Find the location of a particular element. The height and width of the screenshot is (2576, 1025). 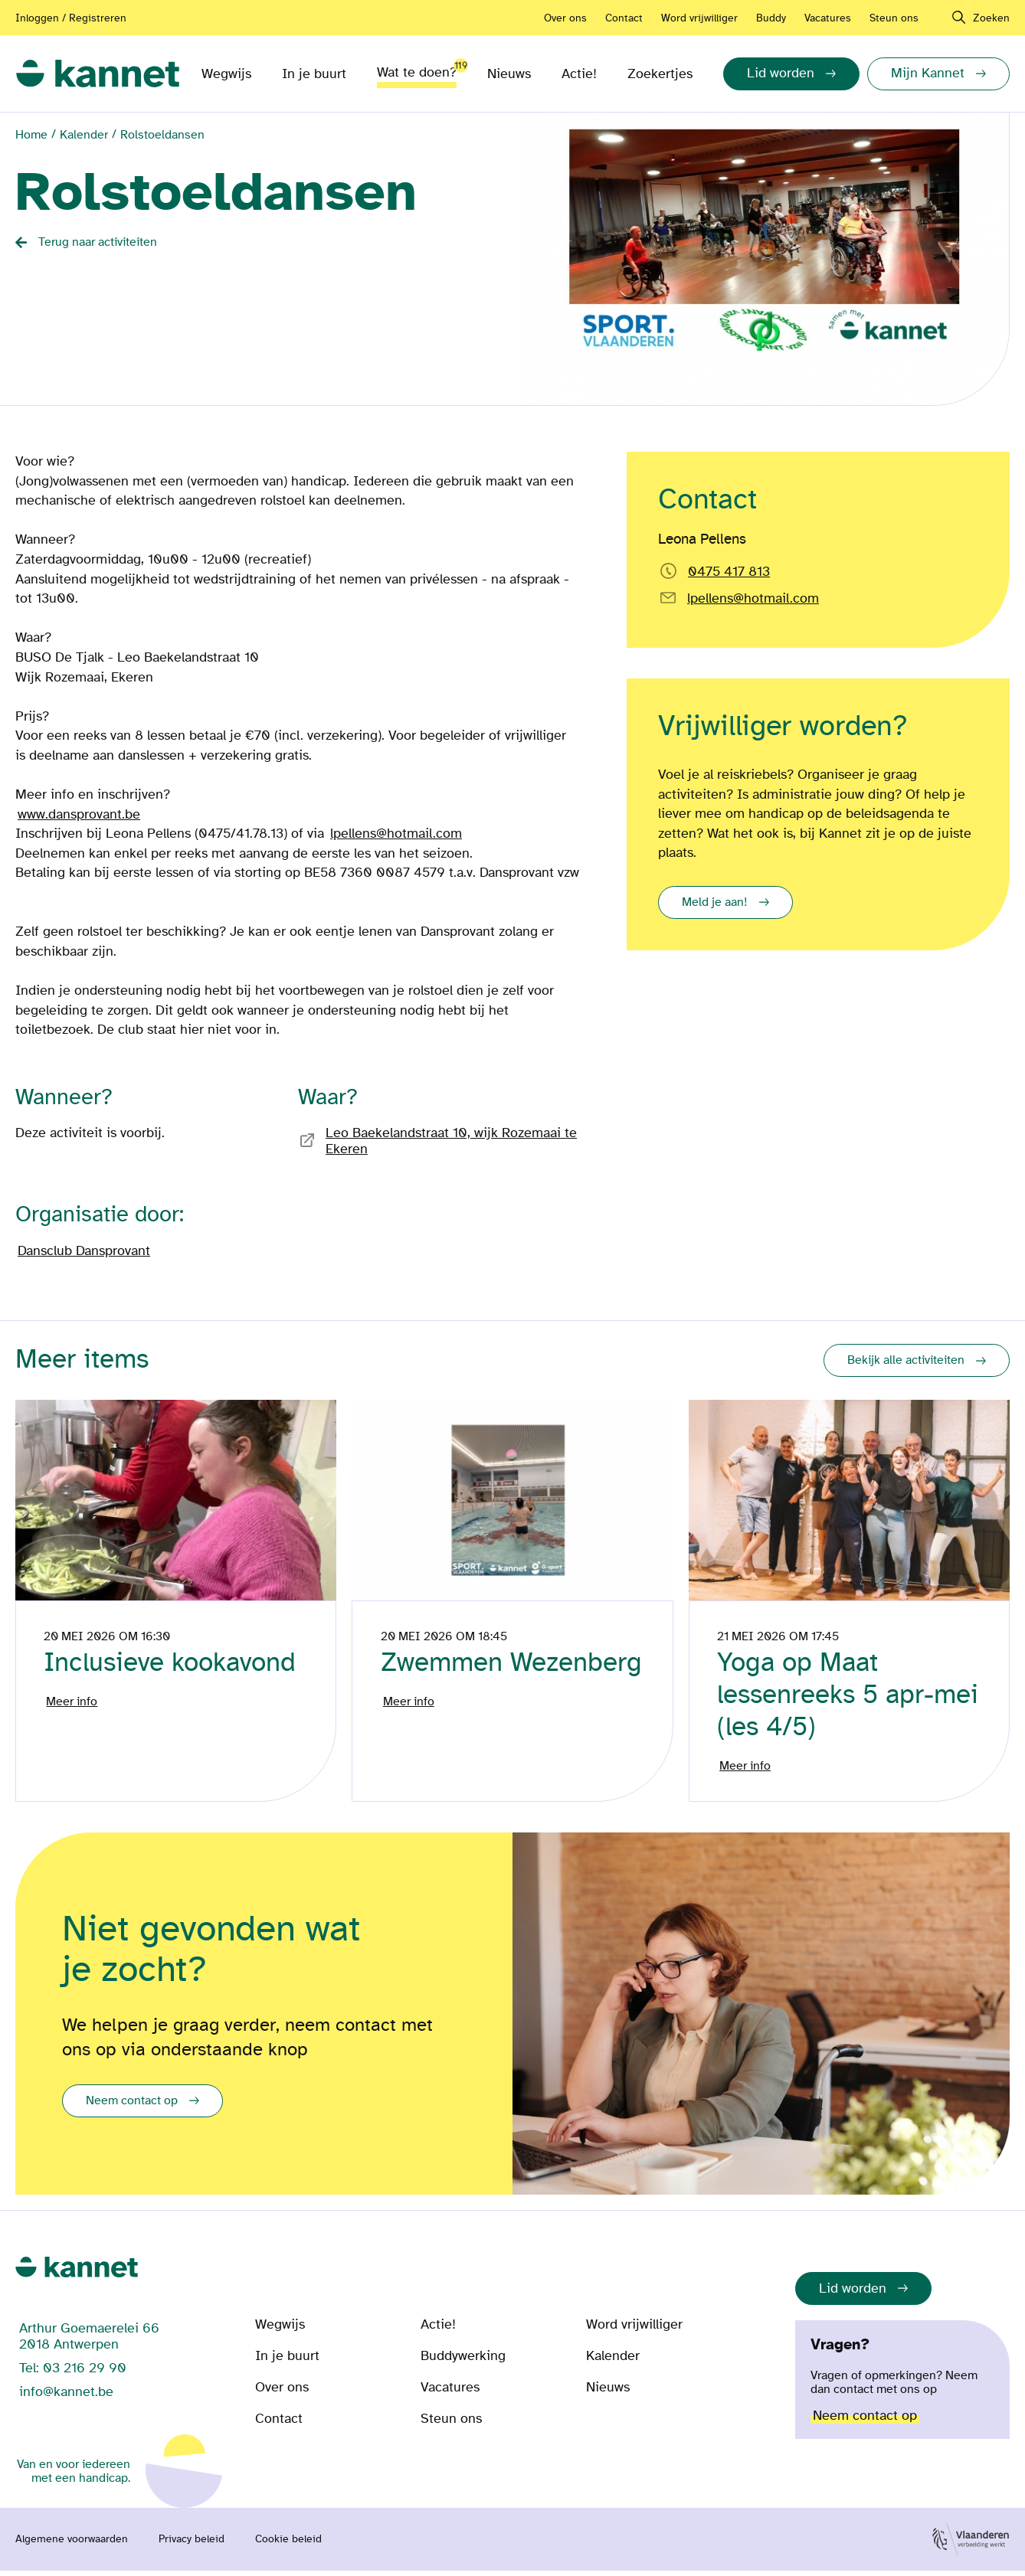

info@kannet.be is located at coordinates (66, 2397).